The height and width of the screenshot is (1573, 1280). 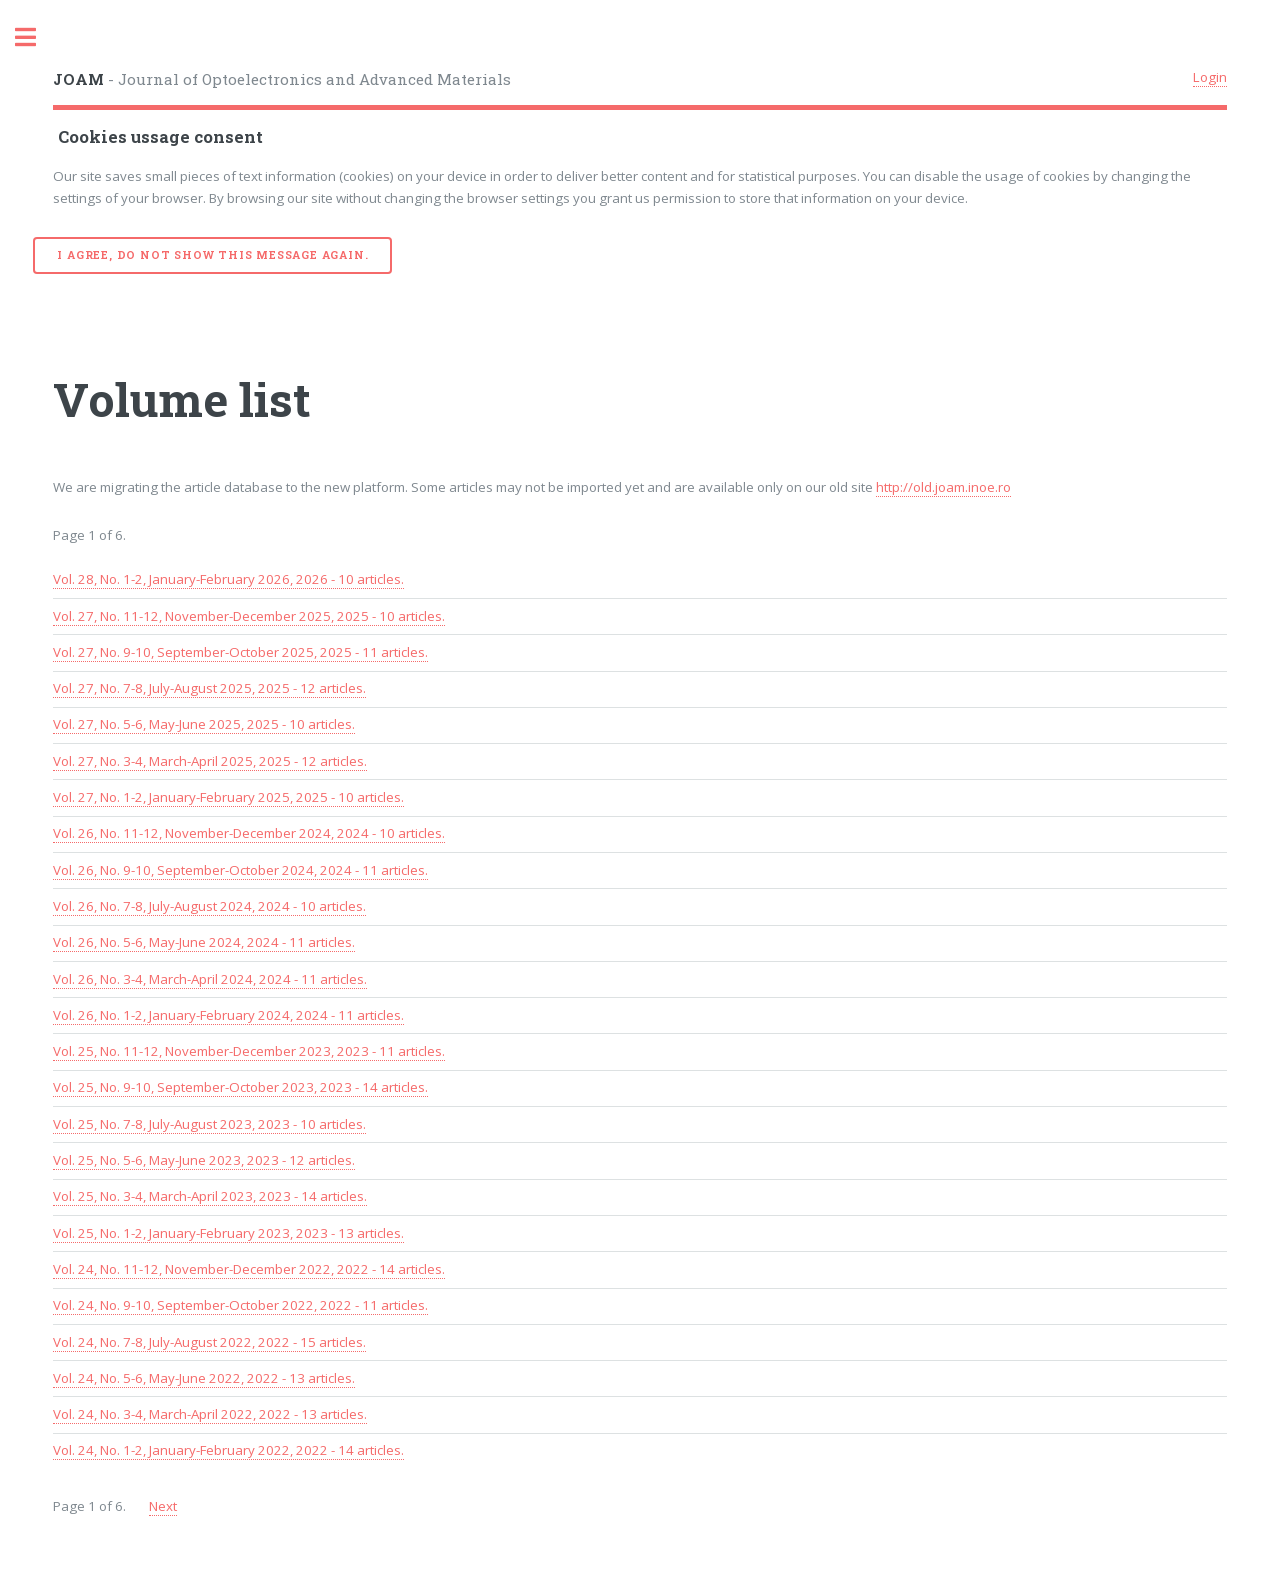 I want to click on Vol. 24, No. 11-12, November-December 2022, 2022 - 14 articles., so click(x=249, y=1269).